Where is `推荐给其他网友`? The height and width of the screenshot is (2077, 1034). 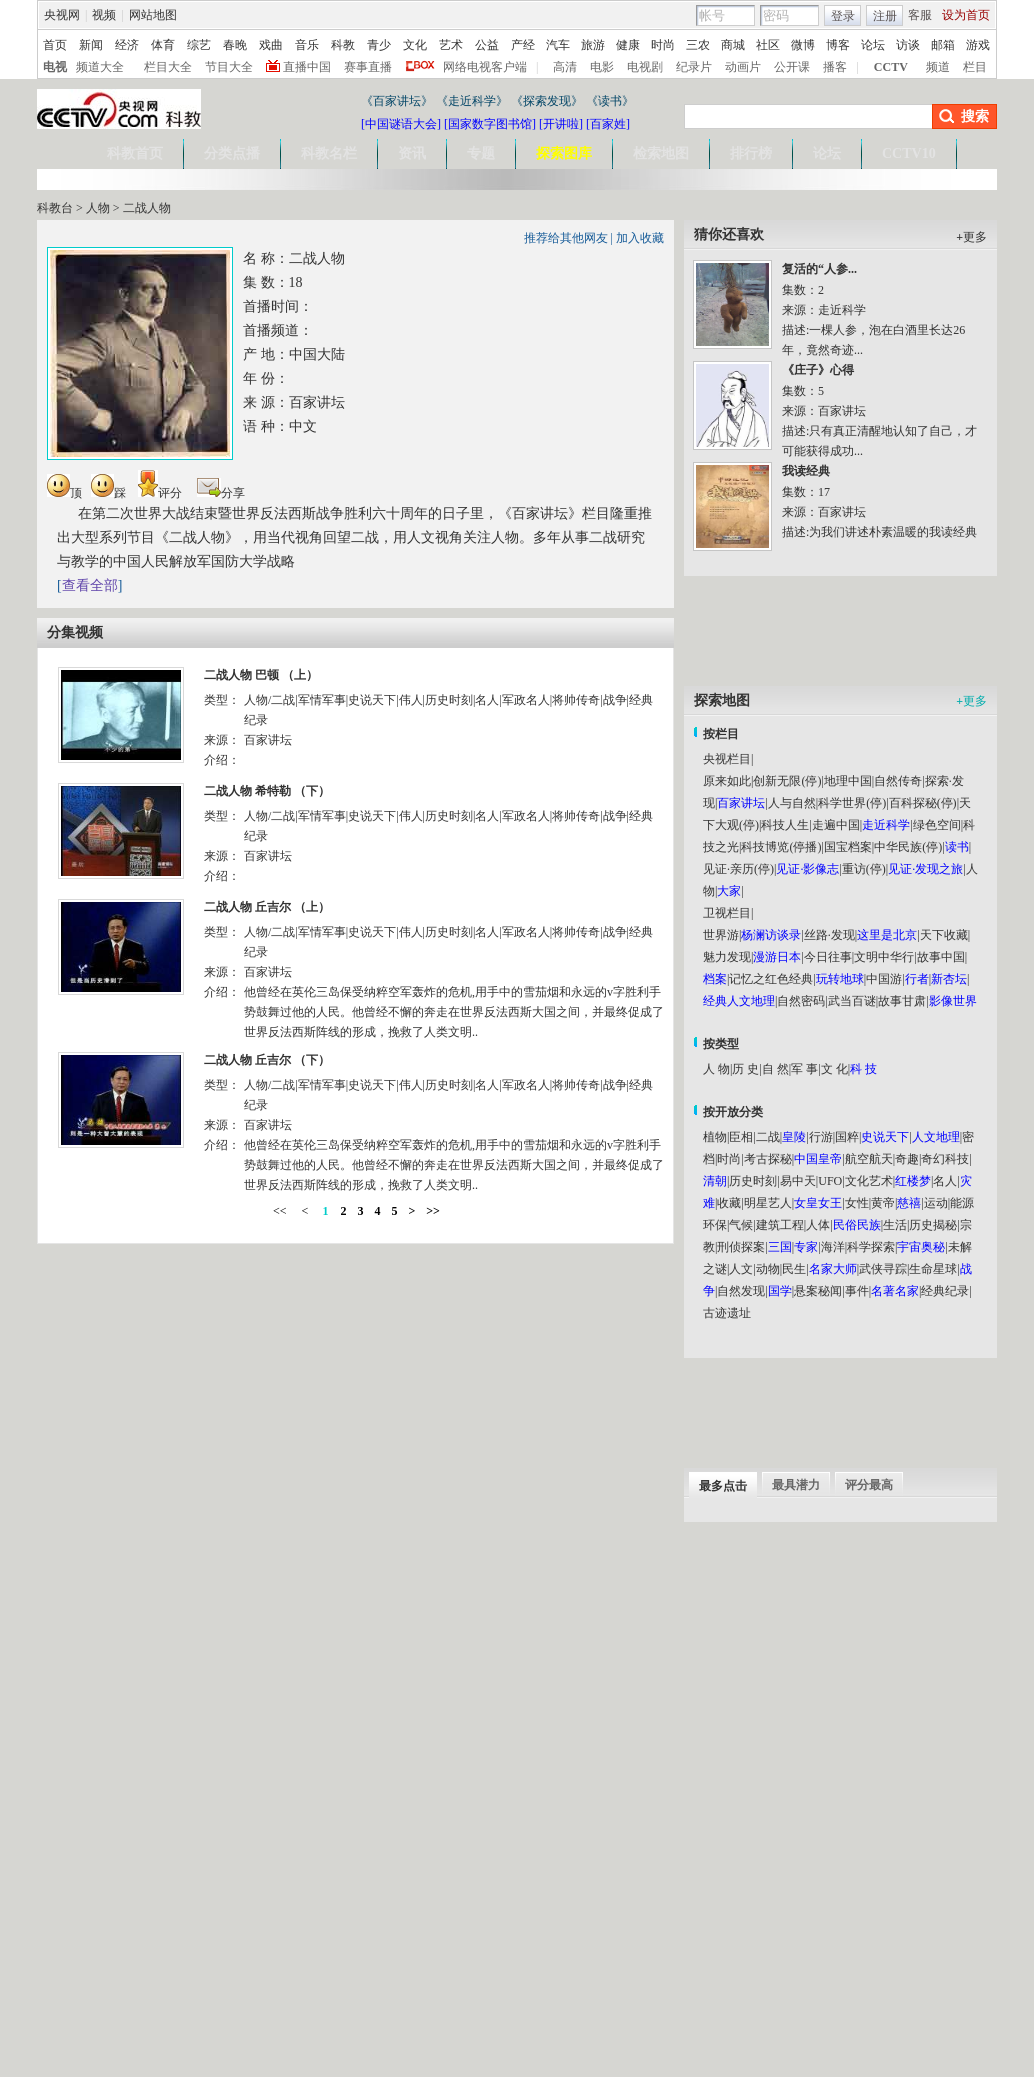 推荐给其他网友 is located at coordinates (566, 238).